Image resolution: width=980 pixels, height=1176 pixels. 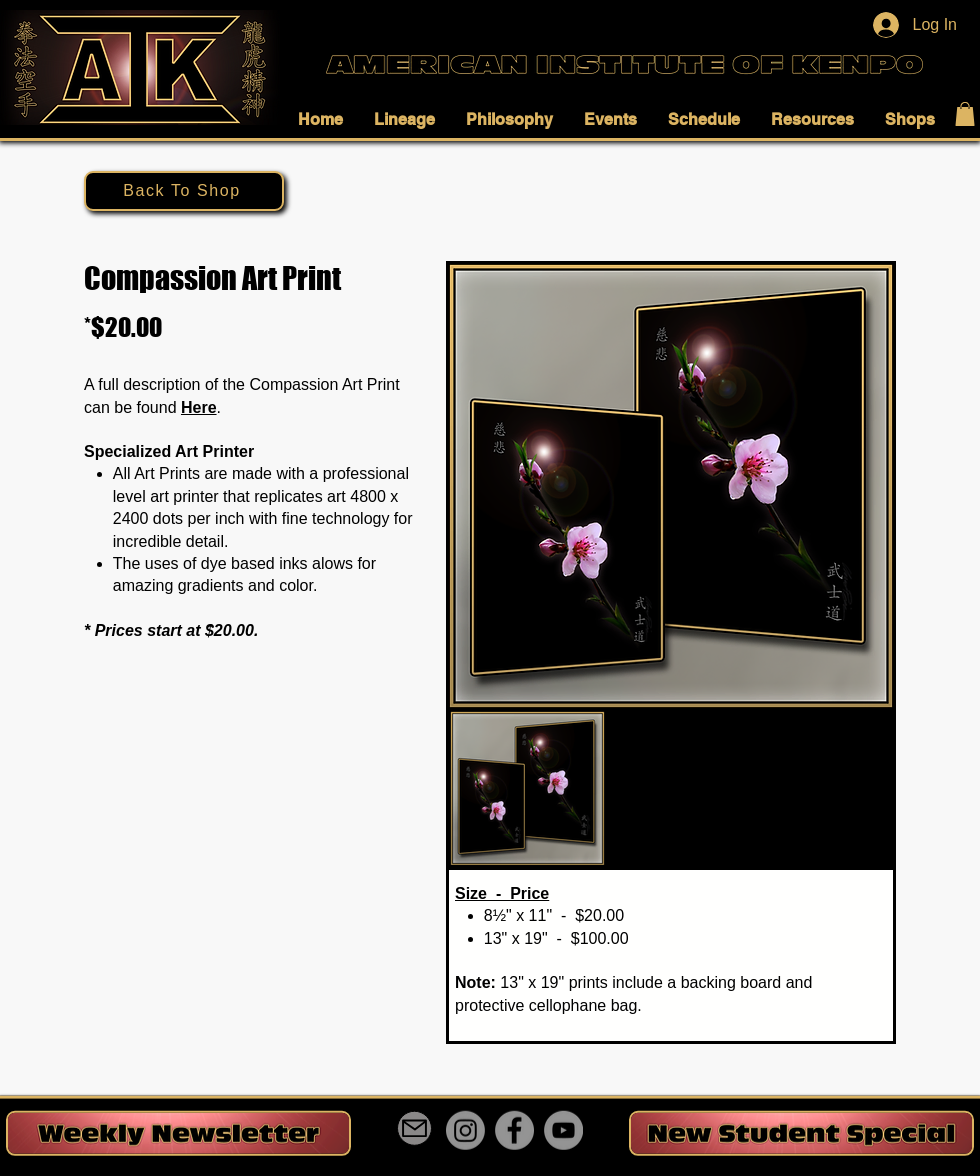 I want to click on [Facebook], so click(x=514, y=1130).